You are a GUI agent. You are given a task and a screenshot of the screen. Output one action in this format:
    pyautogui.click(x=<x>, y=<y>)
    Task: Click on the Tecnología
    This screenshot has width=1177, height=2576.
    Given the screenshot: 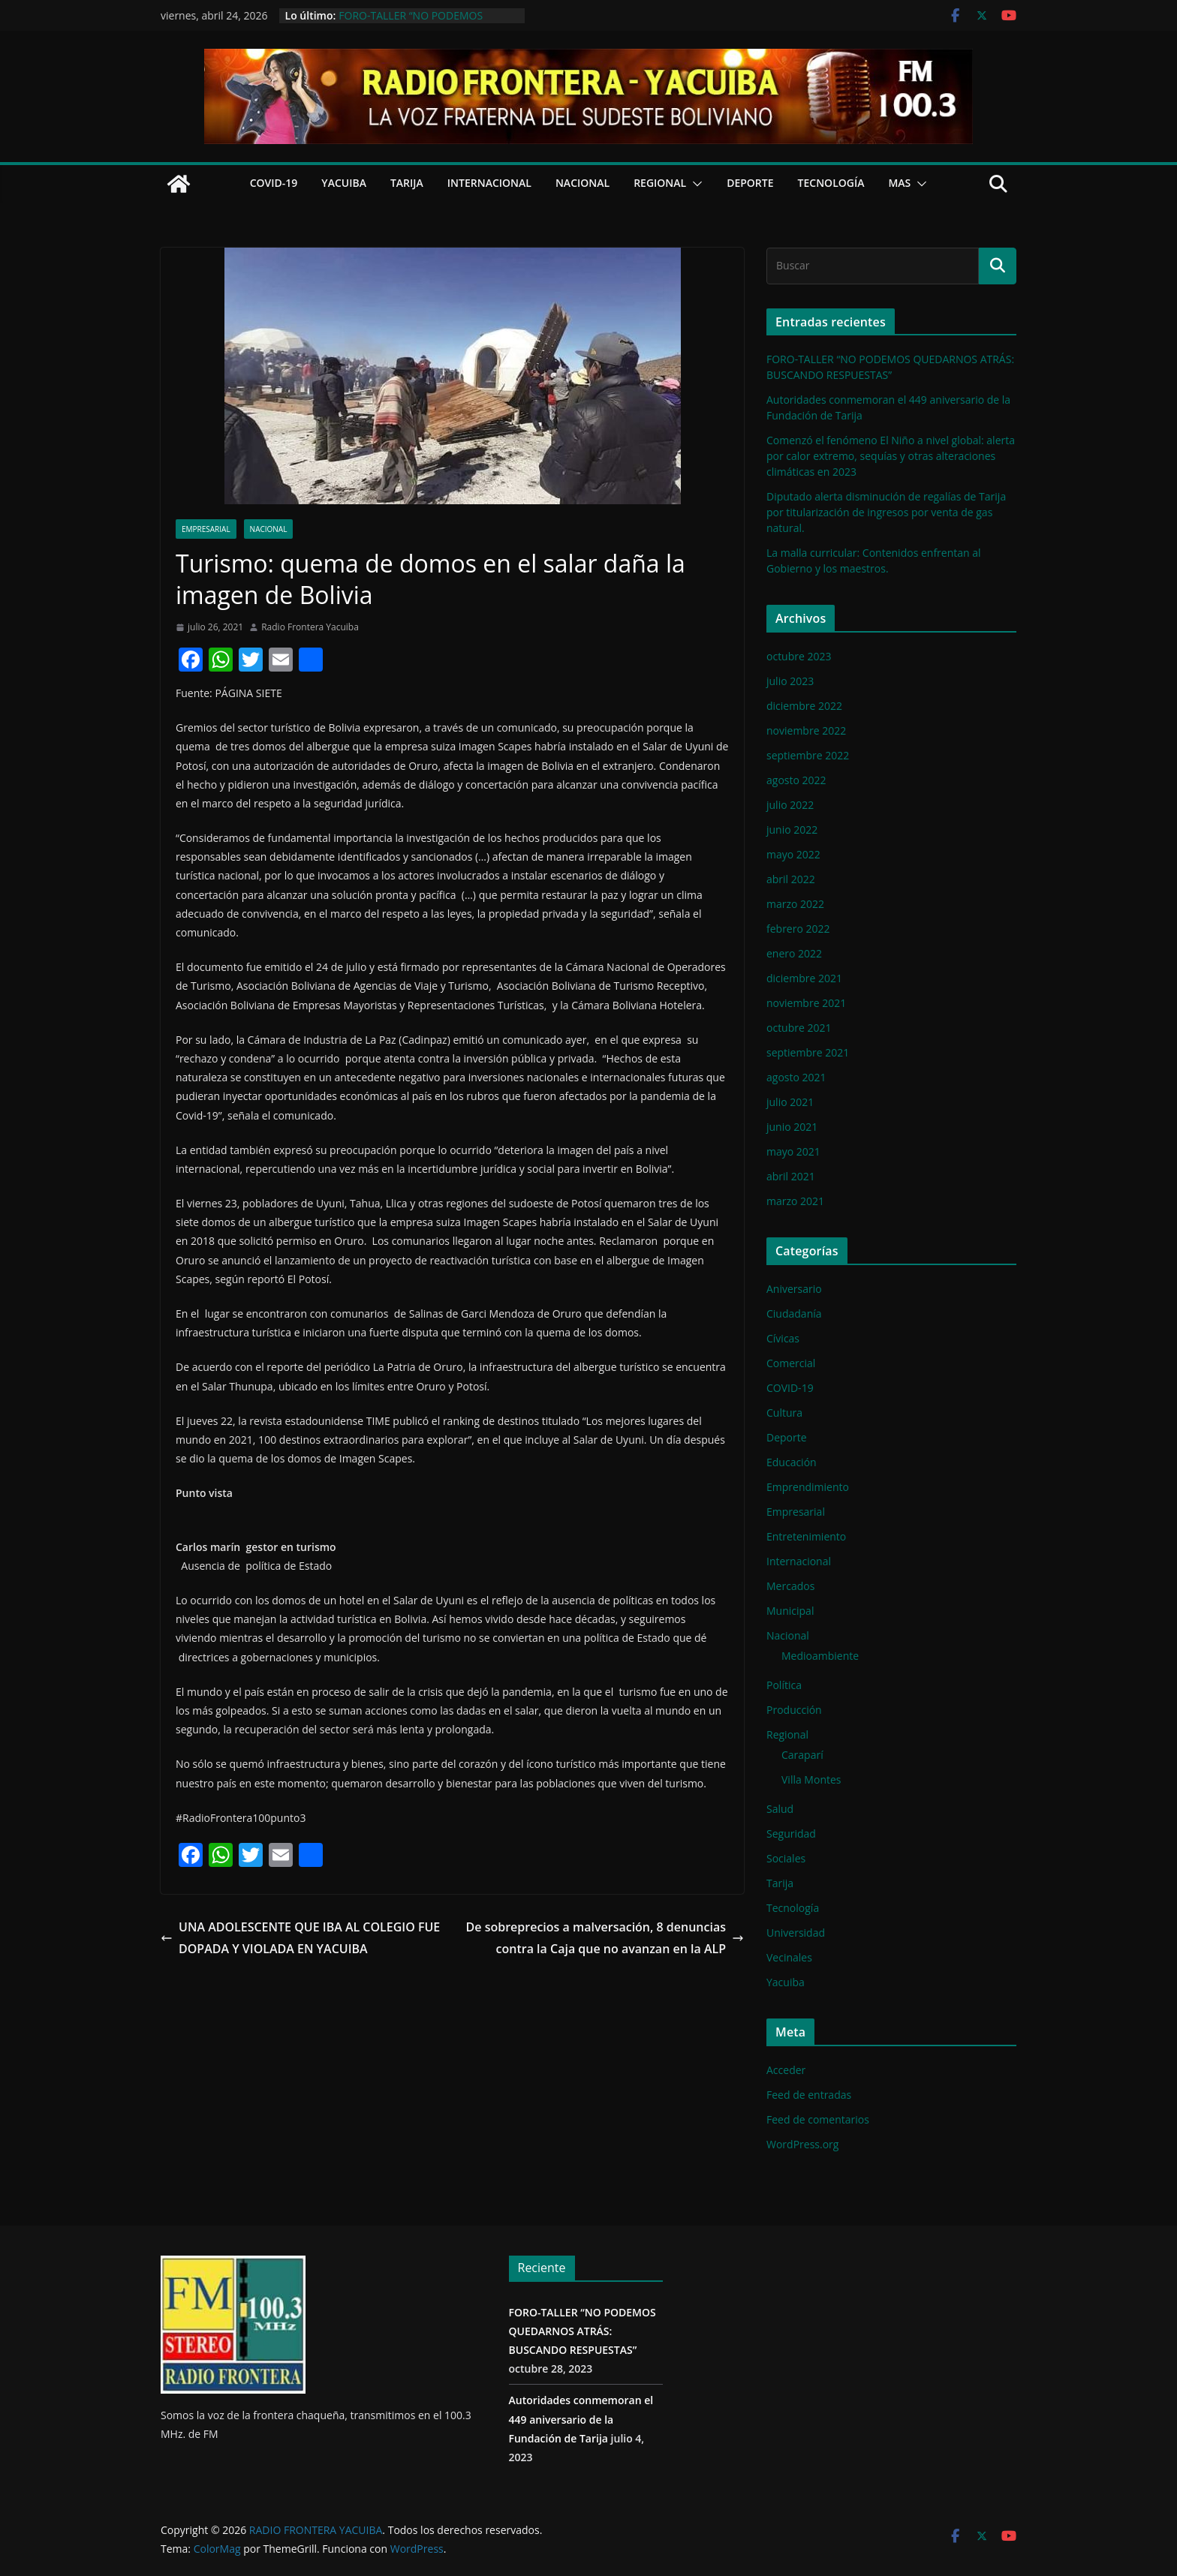 What is the action you would take?
    pyautogui.click(x=831, y=183)
    